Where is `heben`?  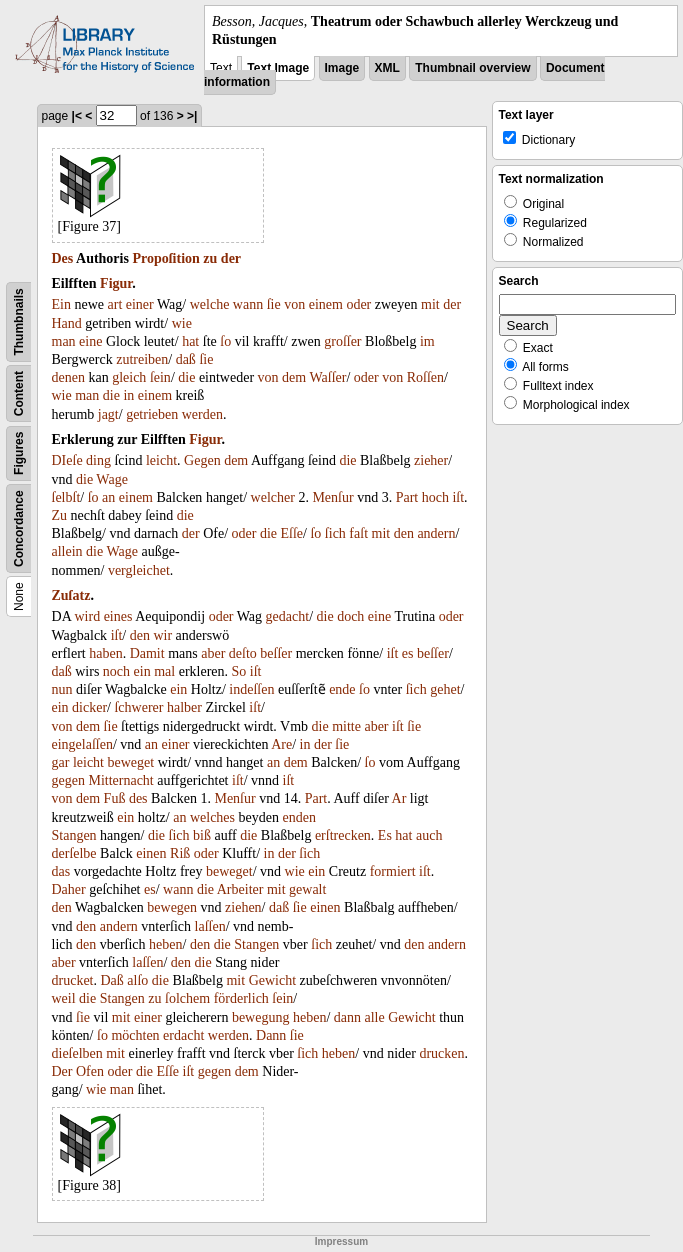
heben is located at coordinates (165, 944).